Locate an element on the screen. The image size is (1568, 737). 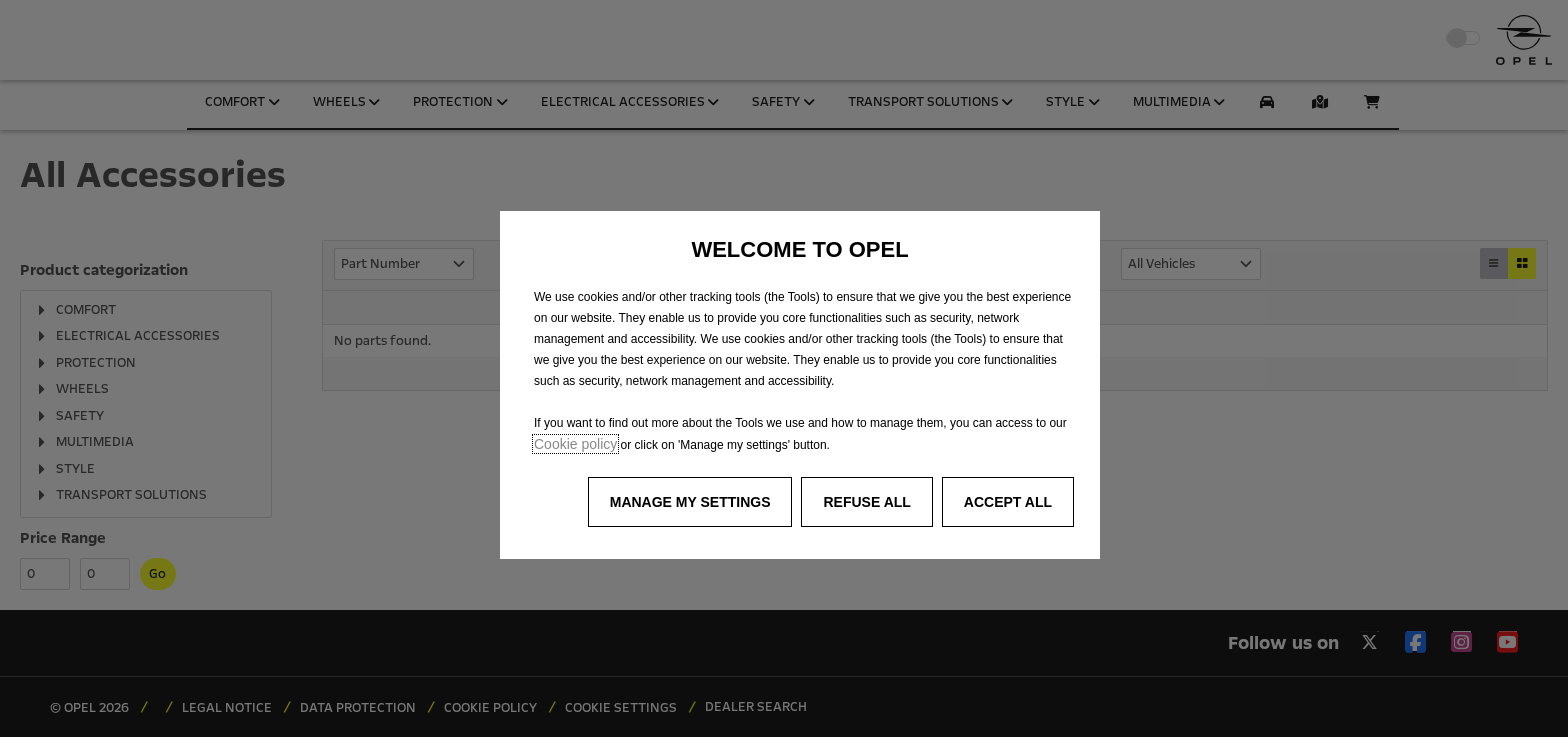
Cookie policy is located at coordinates (575, 444).